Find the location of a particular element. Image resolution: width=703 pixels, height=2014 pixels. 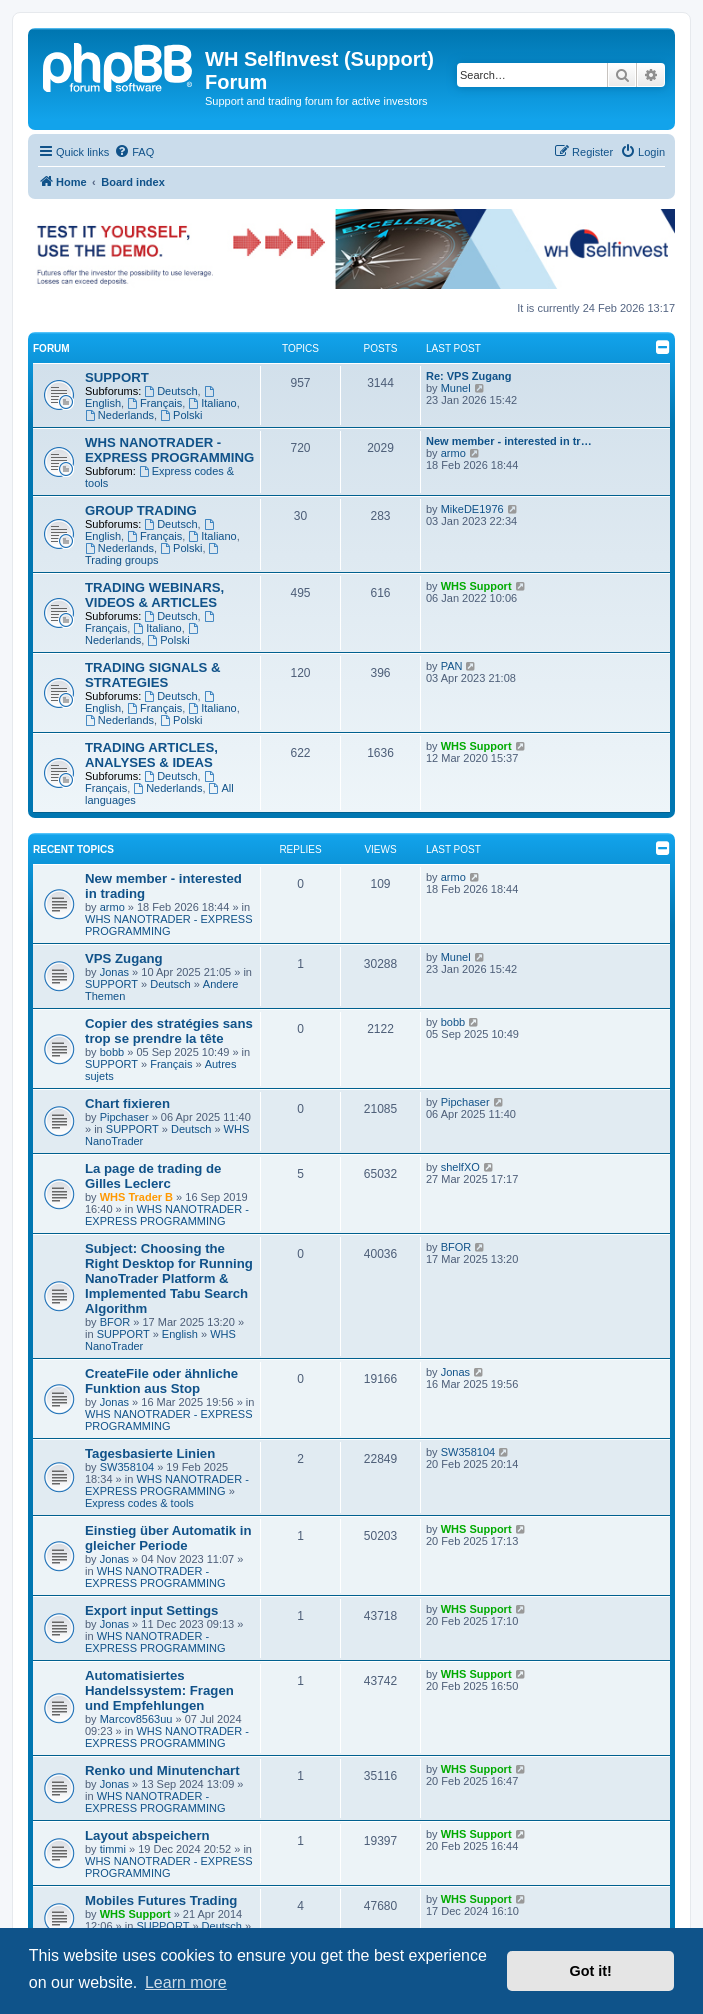

WHS NANOTRADER - EXPRESS PROGRAMMING is located at coordinates (169, 450).